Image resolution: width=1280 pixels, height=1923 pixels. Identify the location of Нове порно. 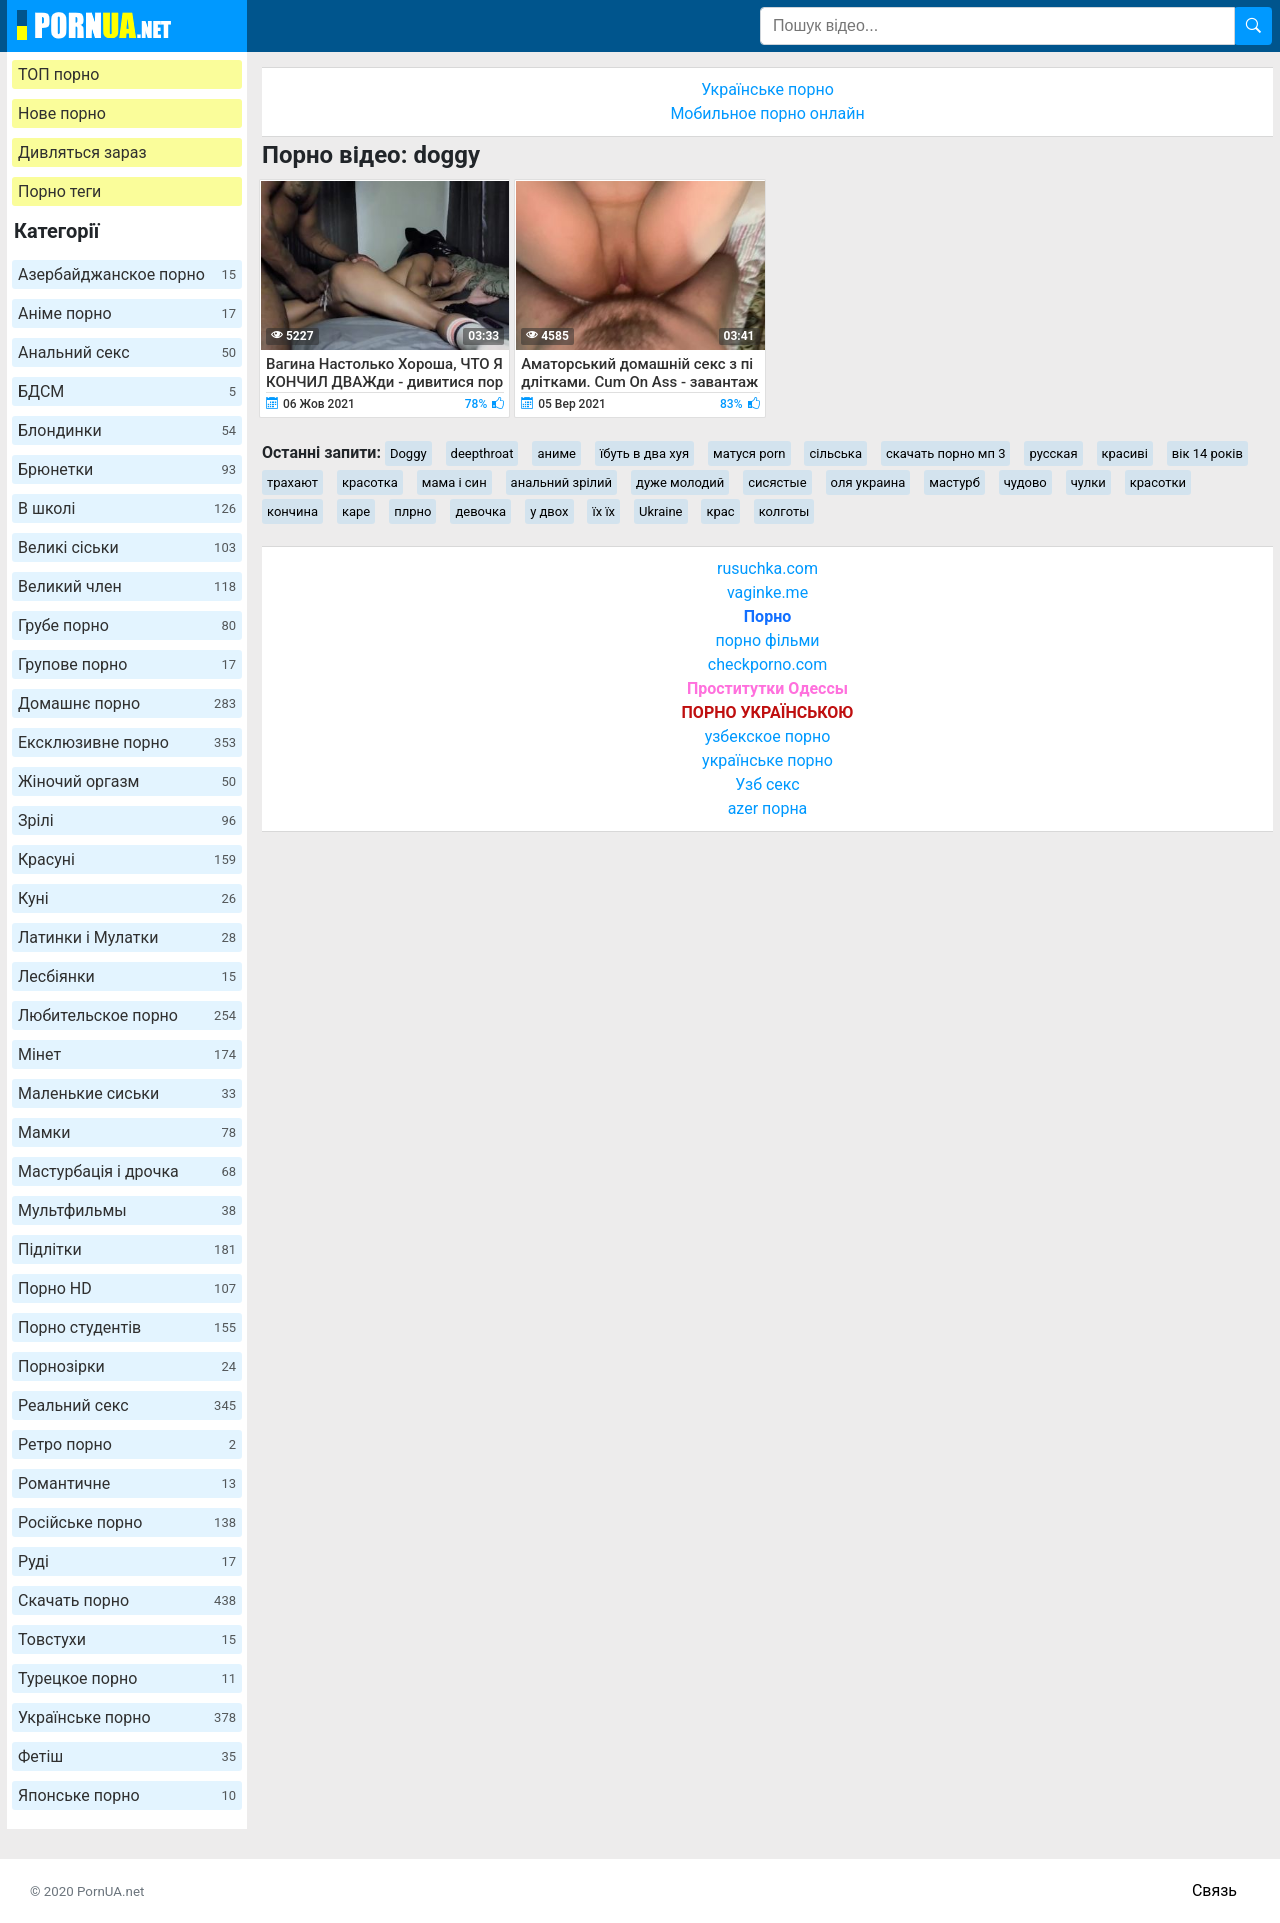
(62, 113).